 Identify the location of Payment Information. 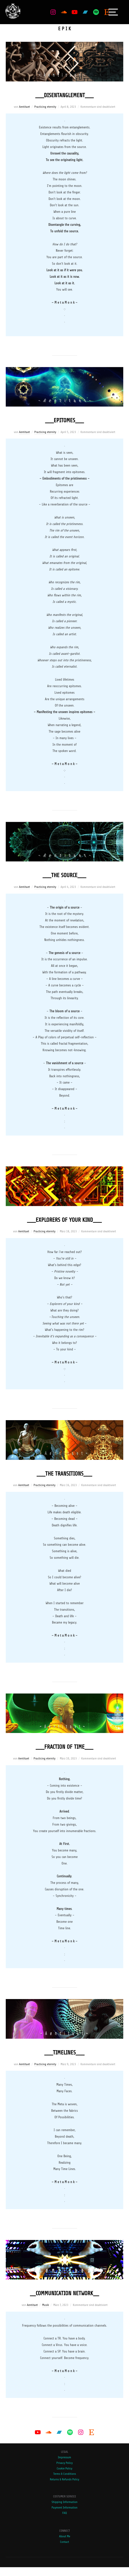
(64, 2516).